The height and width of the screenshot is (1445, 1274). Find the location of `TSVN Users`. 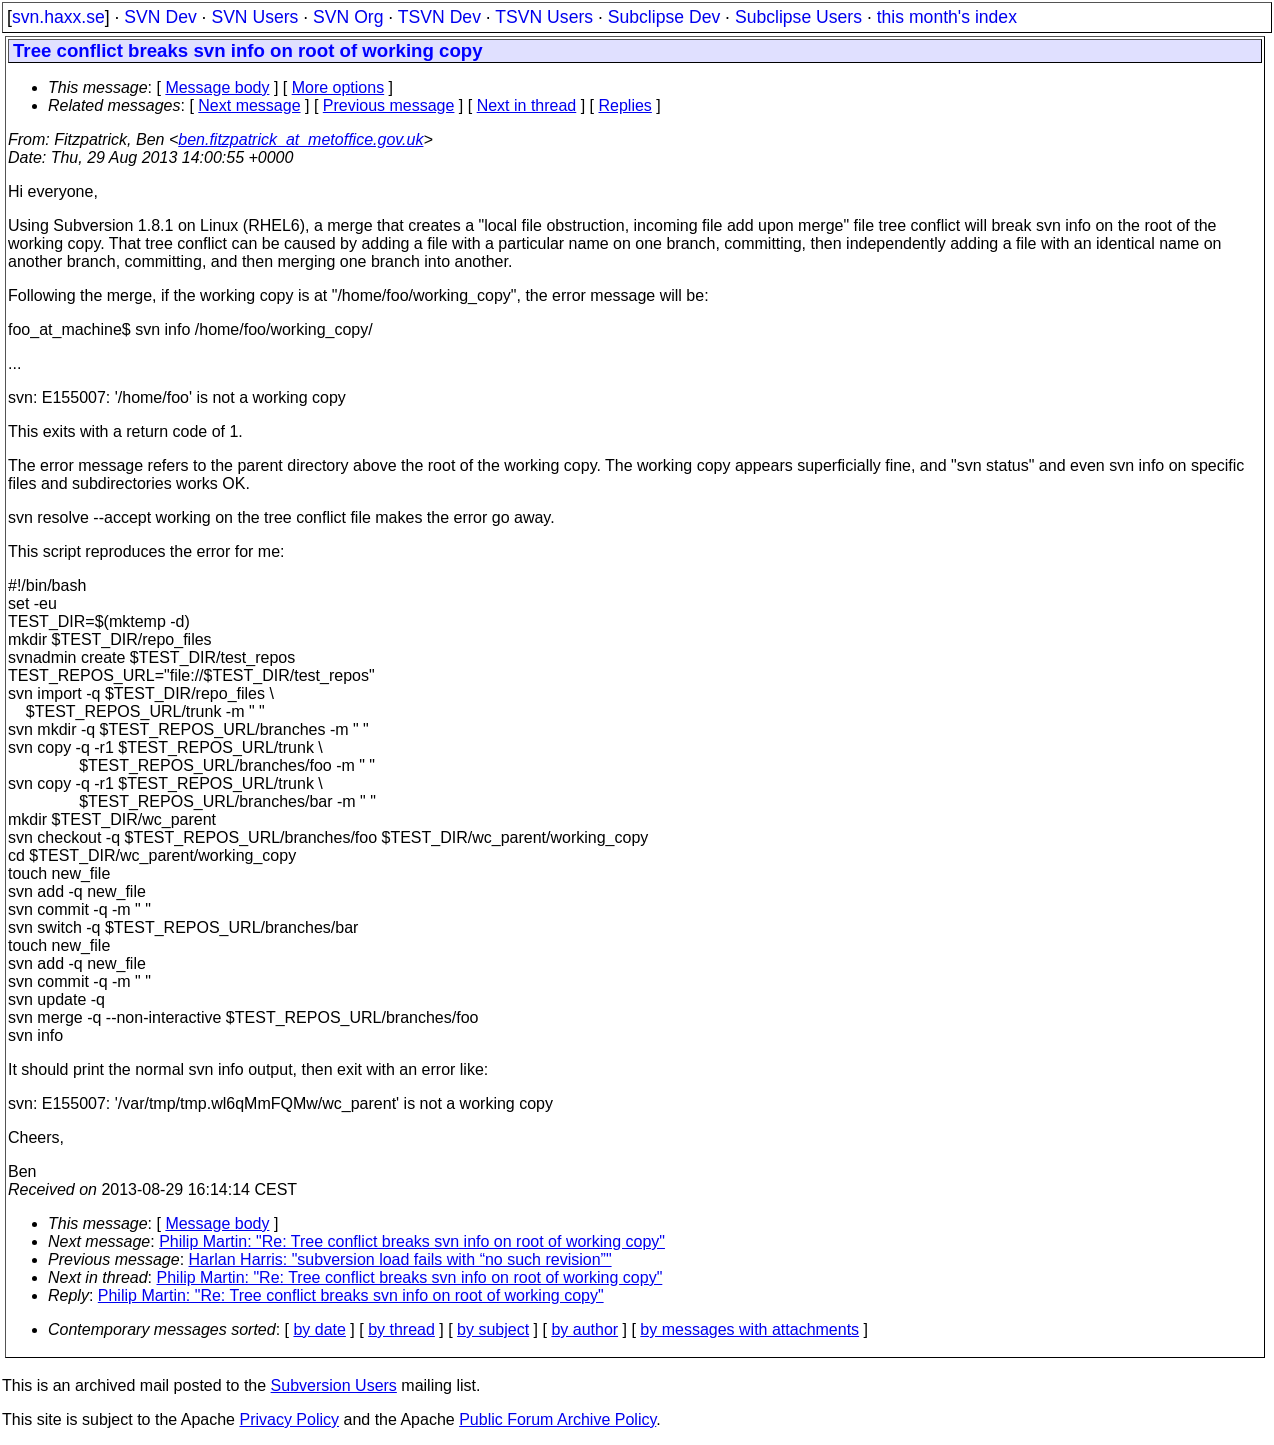

TSVN Users is located at coordinates (544, 17).